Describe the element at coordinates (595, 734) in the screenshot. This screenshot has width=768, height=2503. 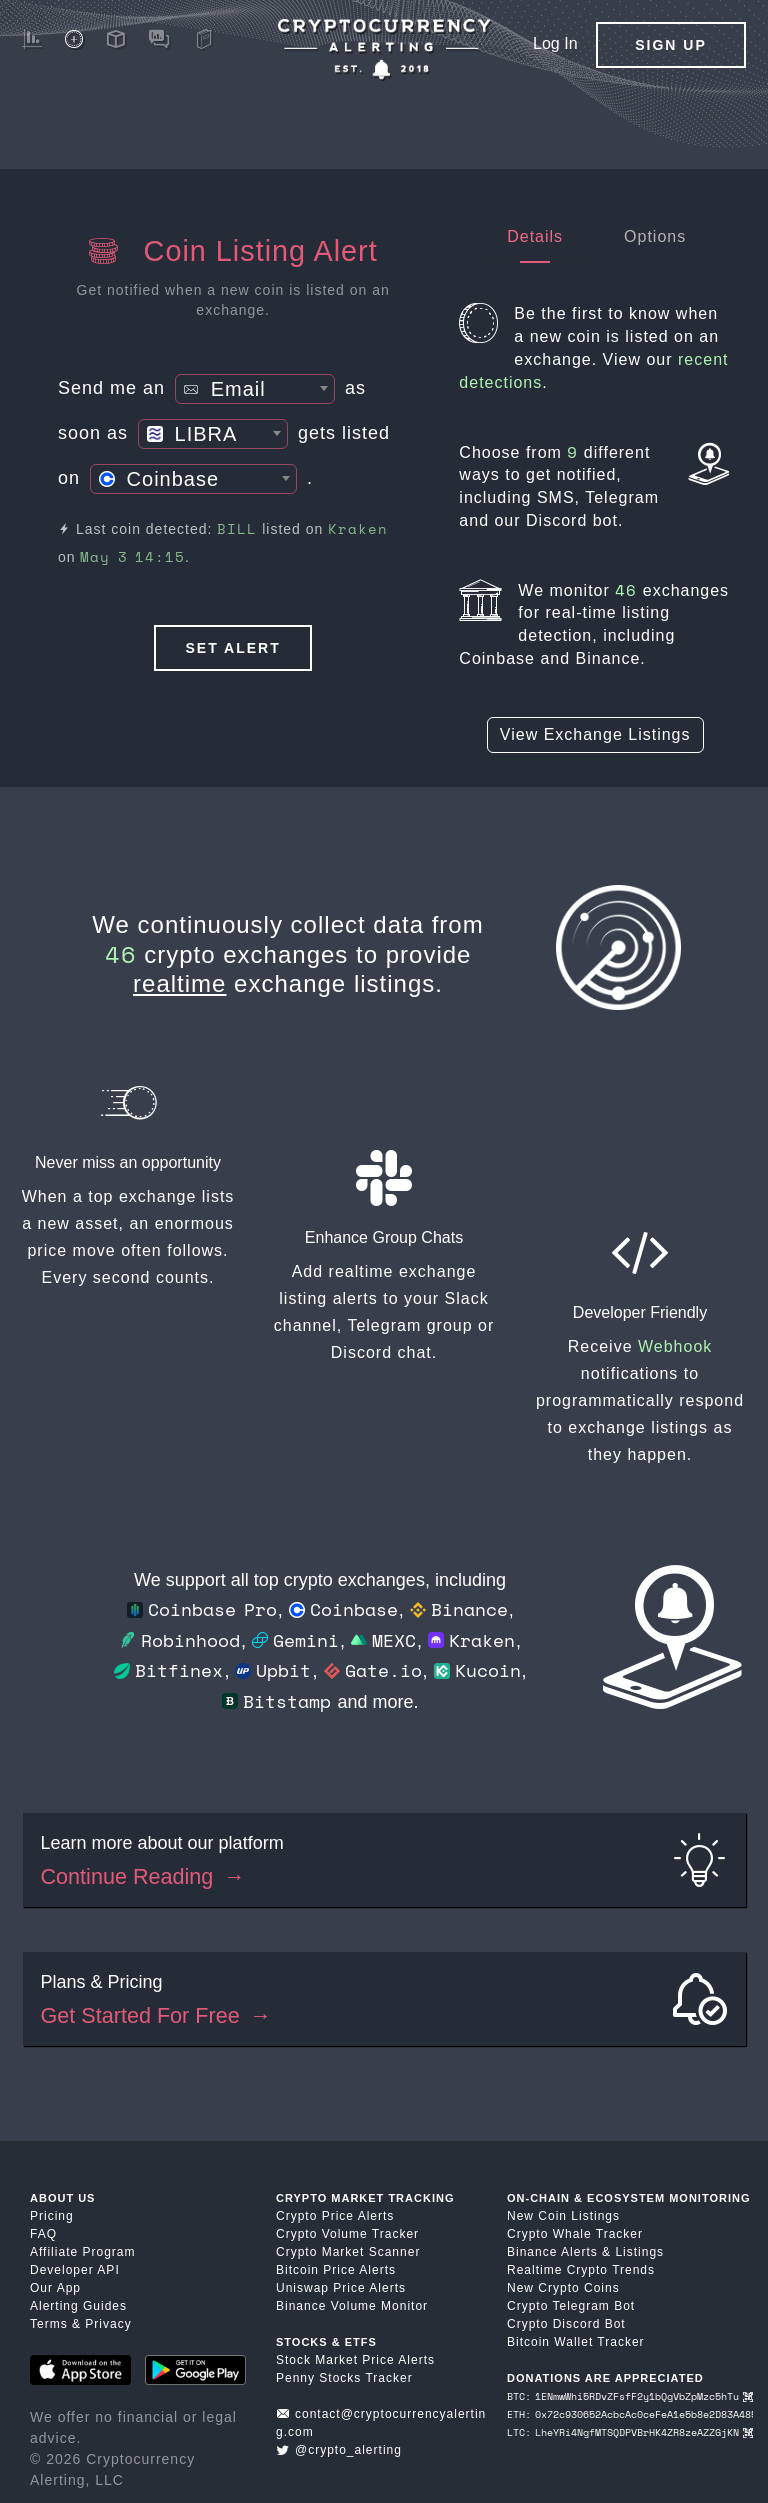
I see `View Exchange Listings` at that location.